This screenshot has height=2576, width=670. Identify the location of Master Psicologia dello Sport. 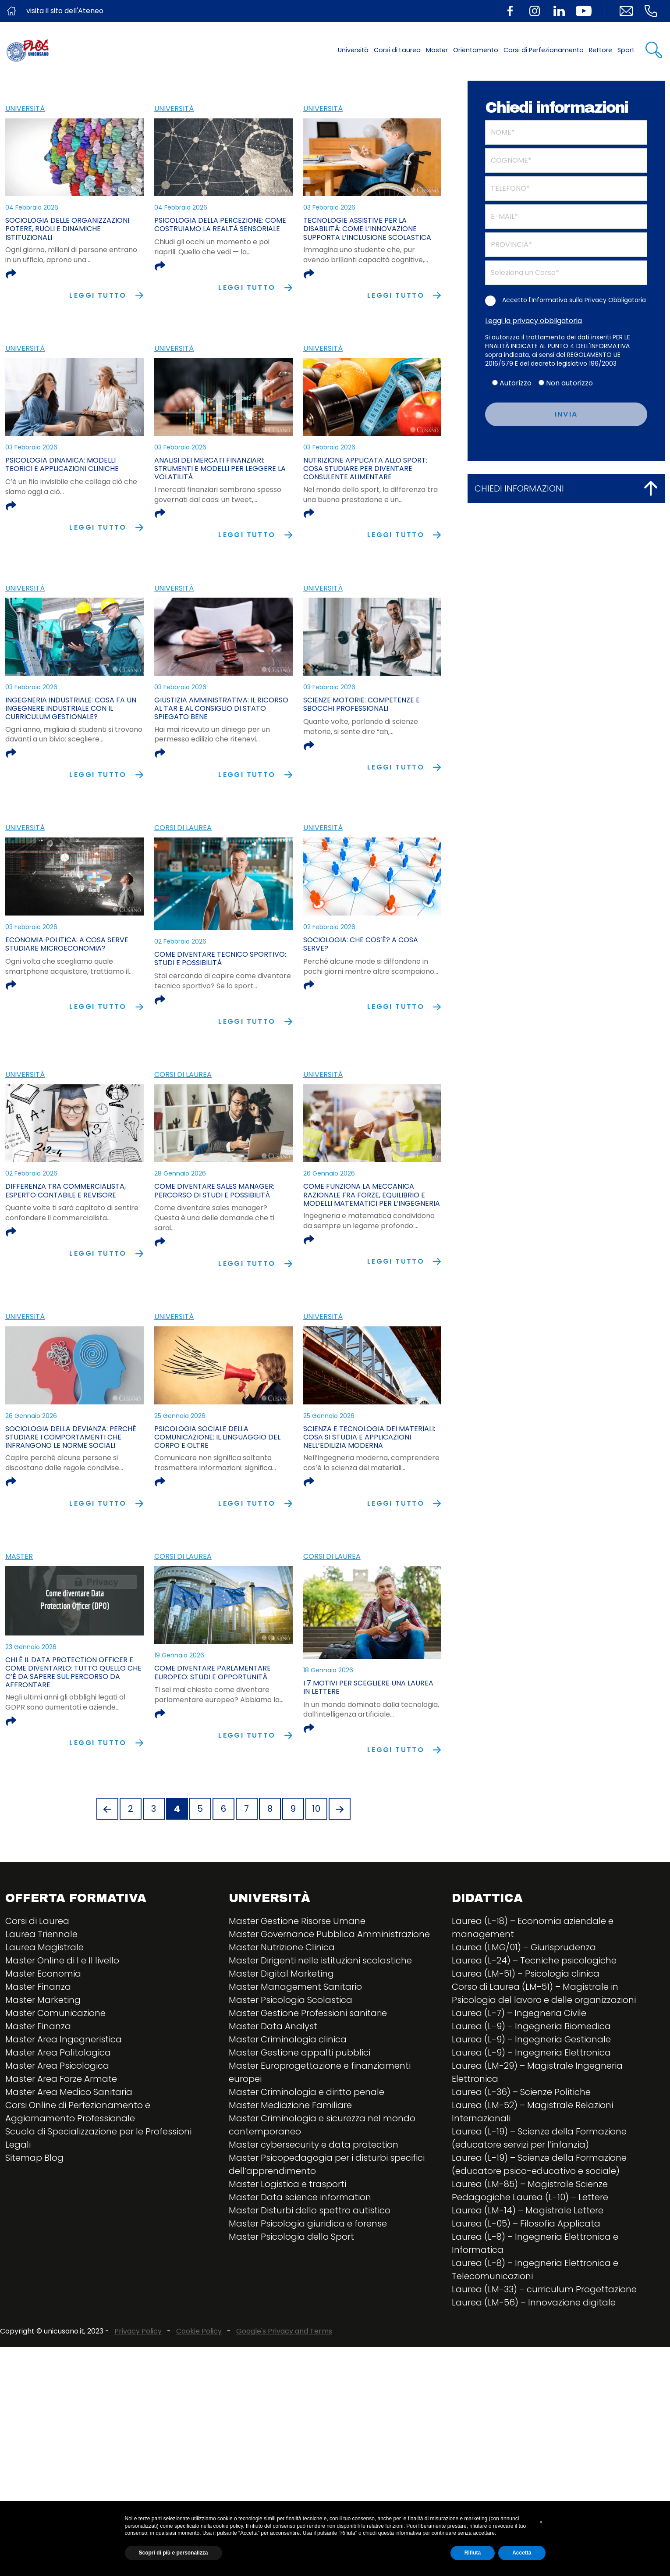
(291, 2298).